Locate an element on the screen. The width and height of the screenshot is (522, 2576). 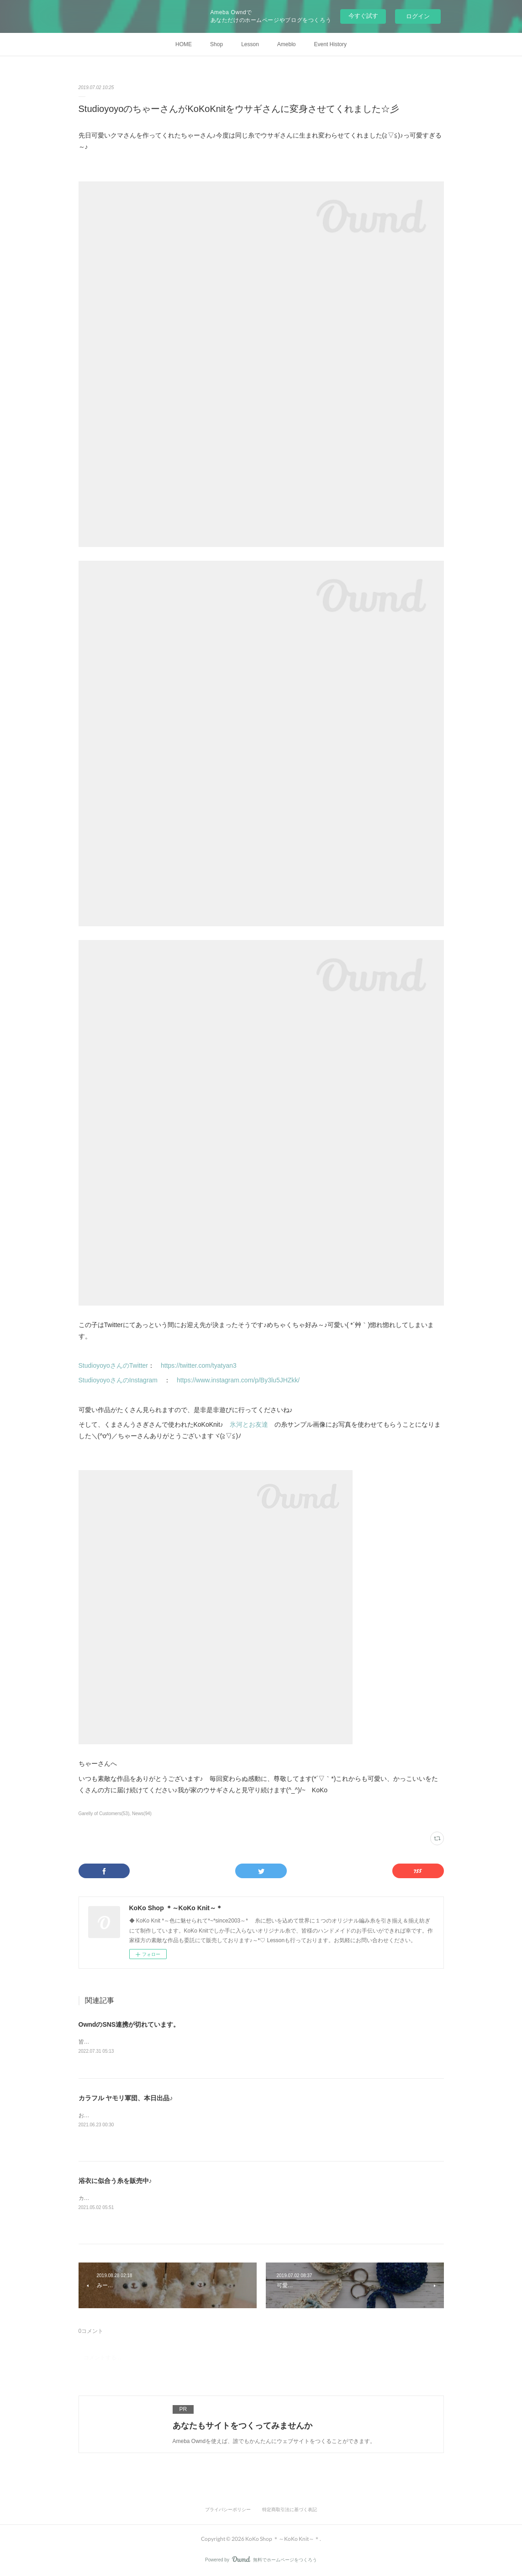
Ameblo is located at coordinates (286, 44).